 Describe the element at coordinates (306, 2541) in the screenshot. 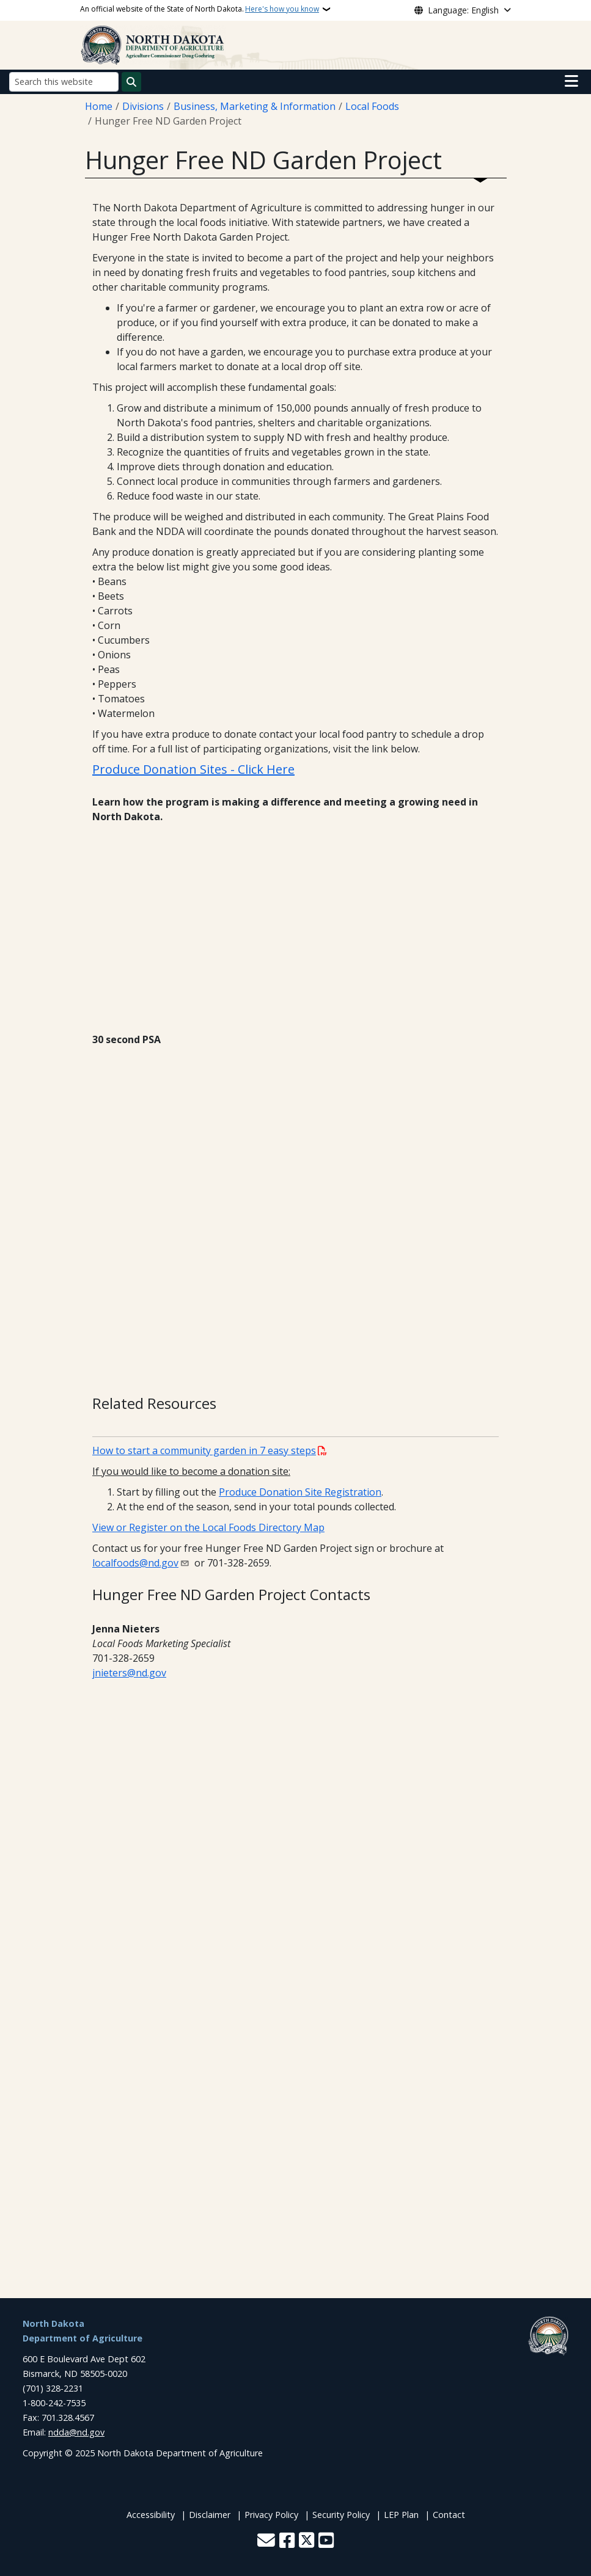

I see `[Follow Us on Twitter]` at that location.